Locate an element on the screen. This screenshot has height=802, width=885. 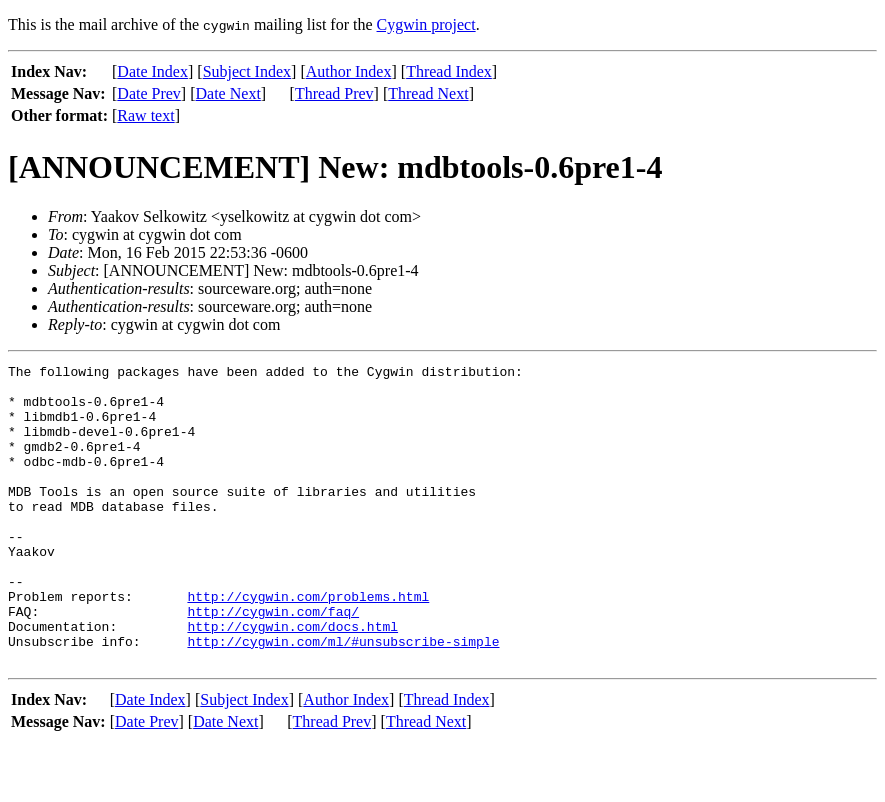
Thread Index is located at coordinates (449, 71).